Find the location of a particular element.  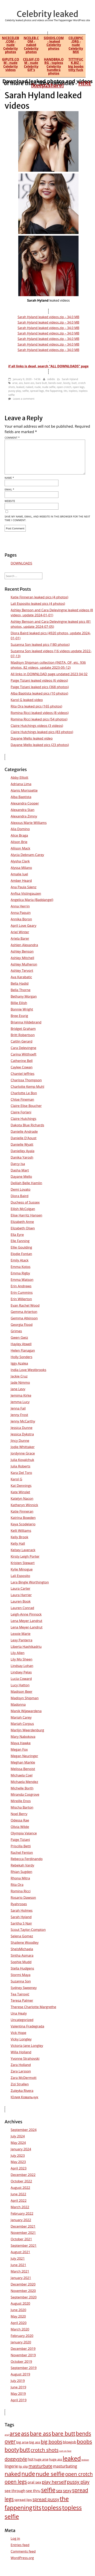

Suzanna Son leaked pics (180 photos) is located at coordinates (40, 644).